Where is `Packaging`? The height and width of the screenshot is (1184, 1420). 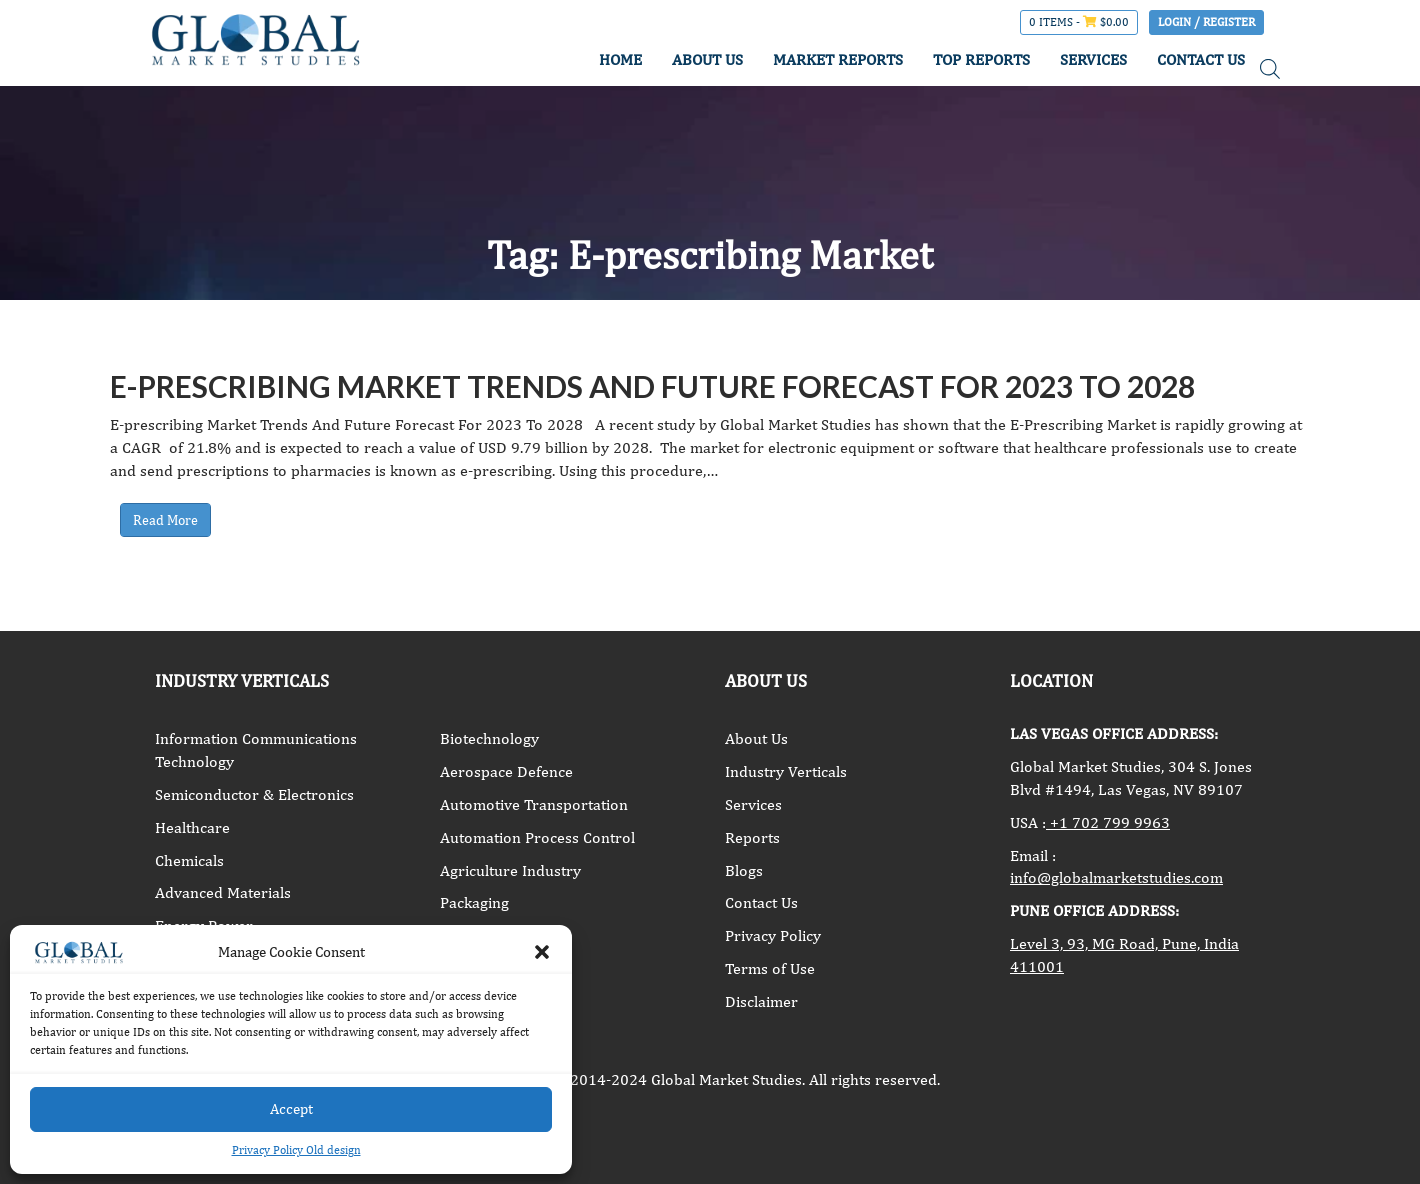 Packaging is located at coordinates (474, 902).